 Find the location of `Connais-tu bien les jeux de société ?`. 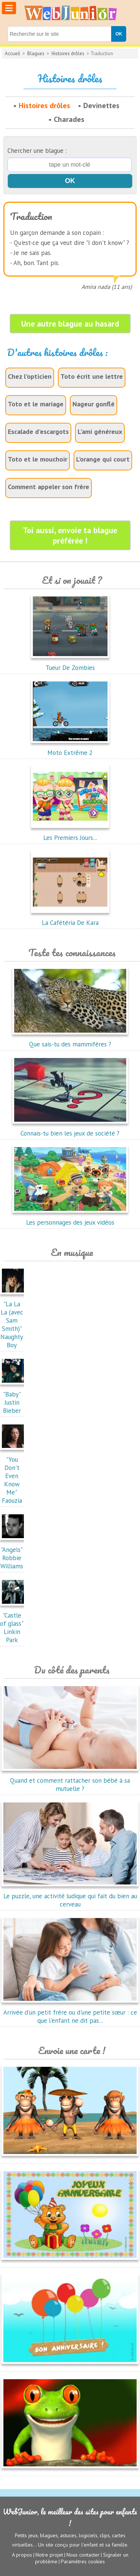

Connais-tu bien les jeux de société ? is located at coordinates (70, 1129).